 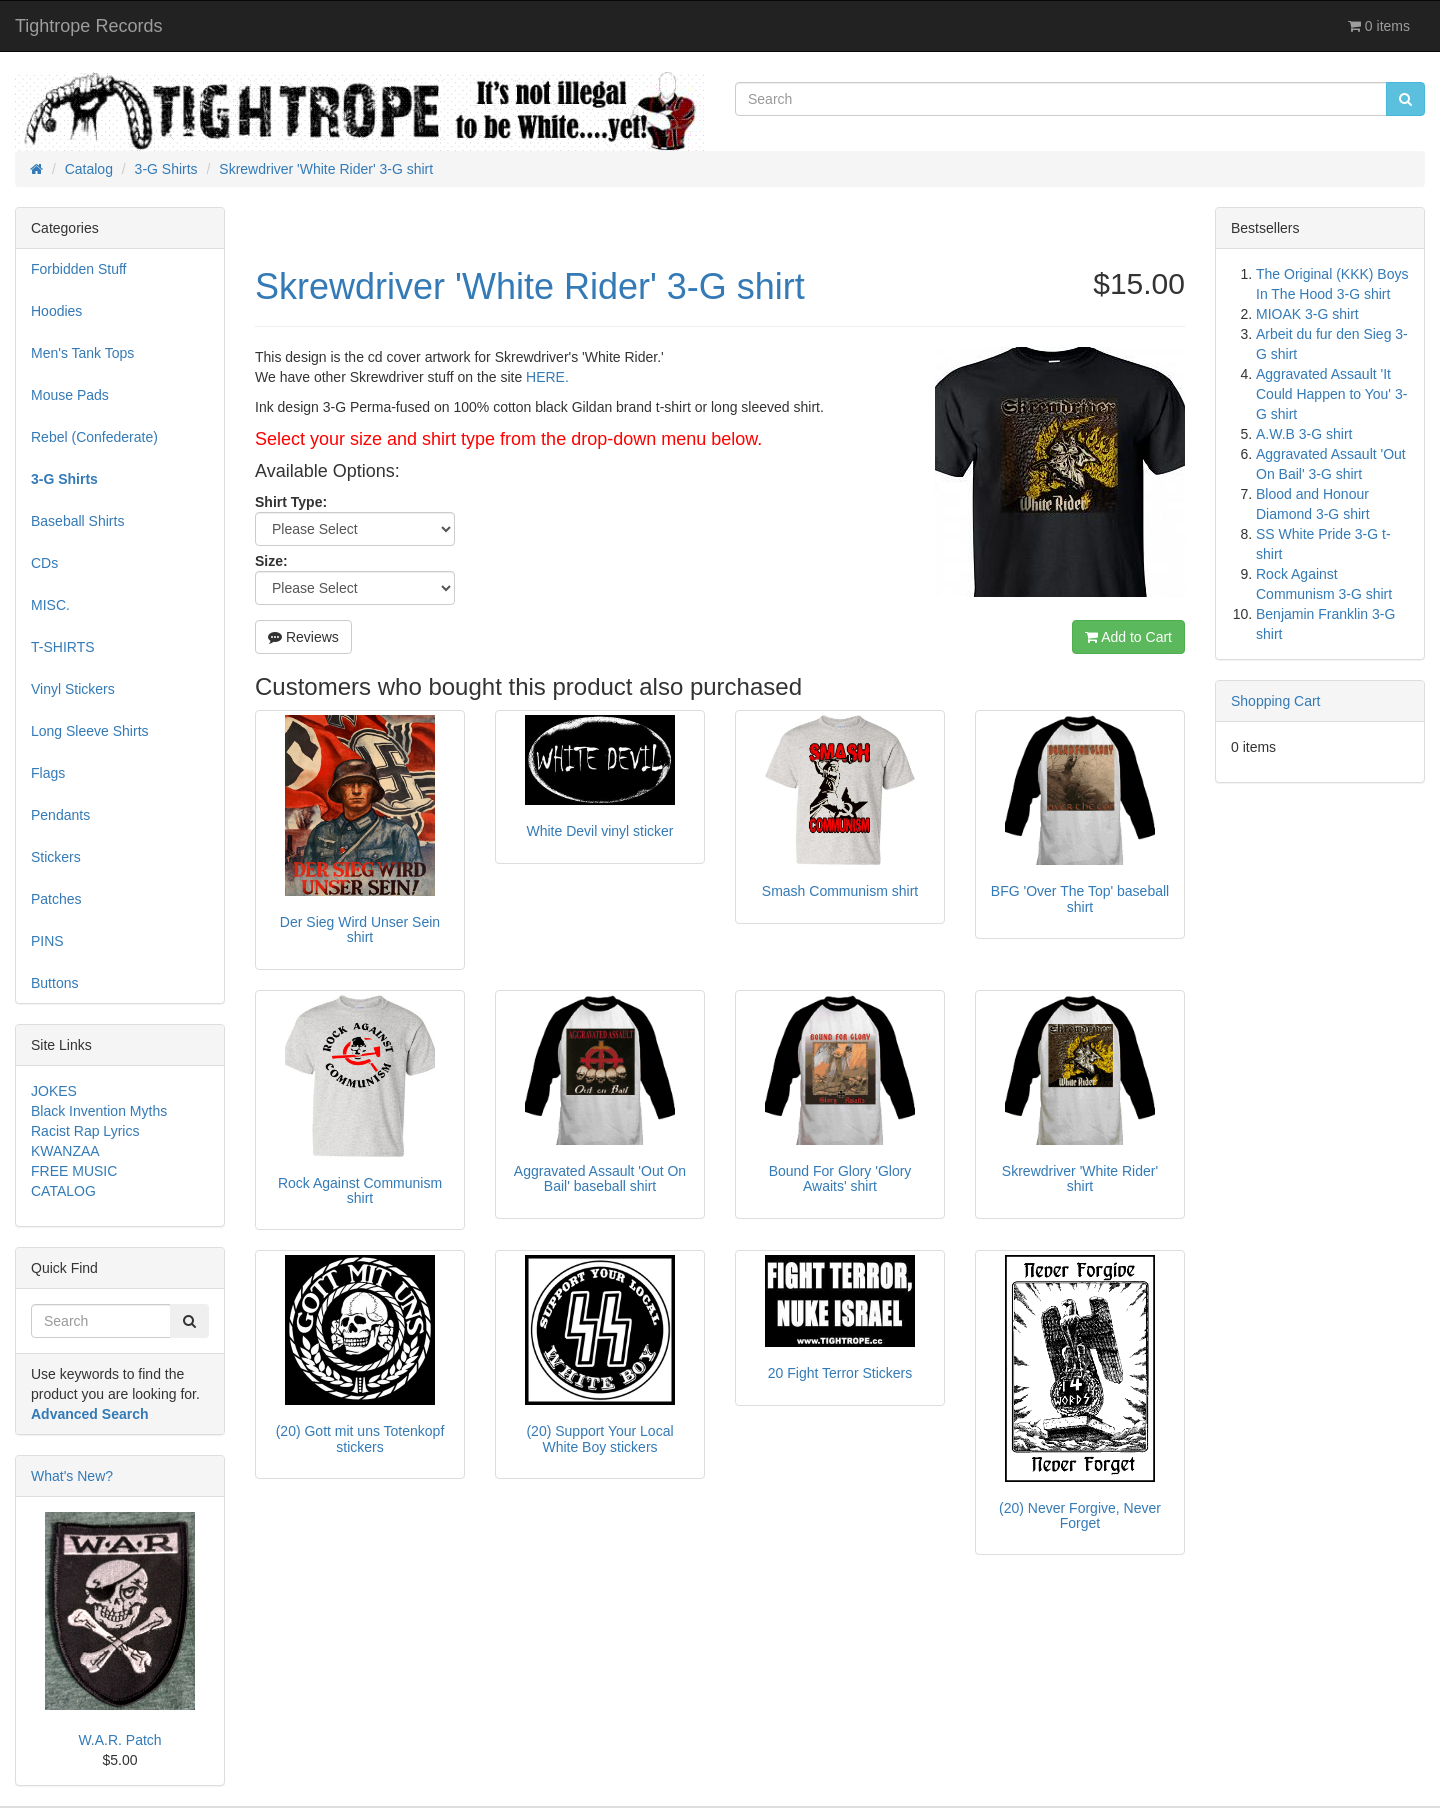 What do you see at coordinates (54, 983) in the screenshot?
I see `Buttons` at bounding box center [54, 983].